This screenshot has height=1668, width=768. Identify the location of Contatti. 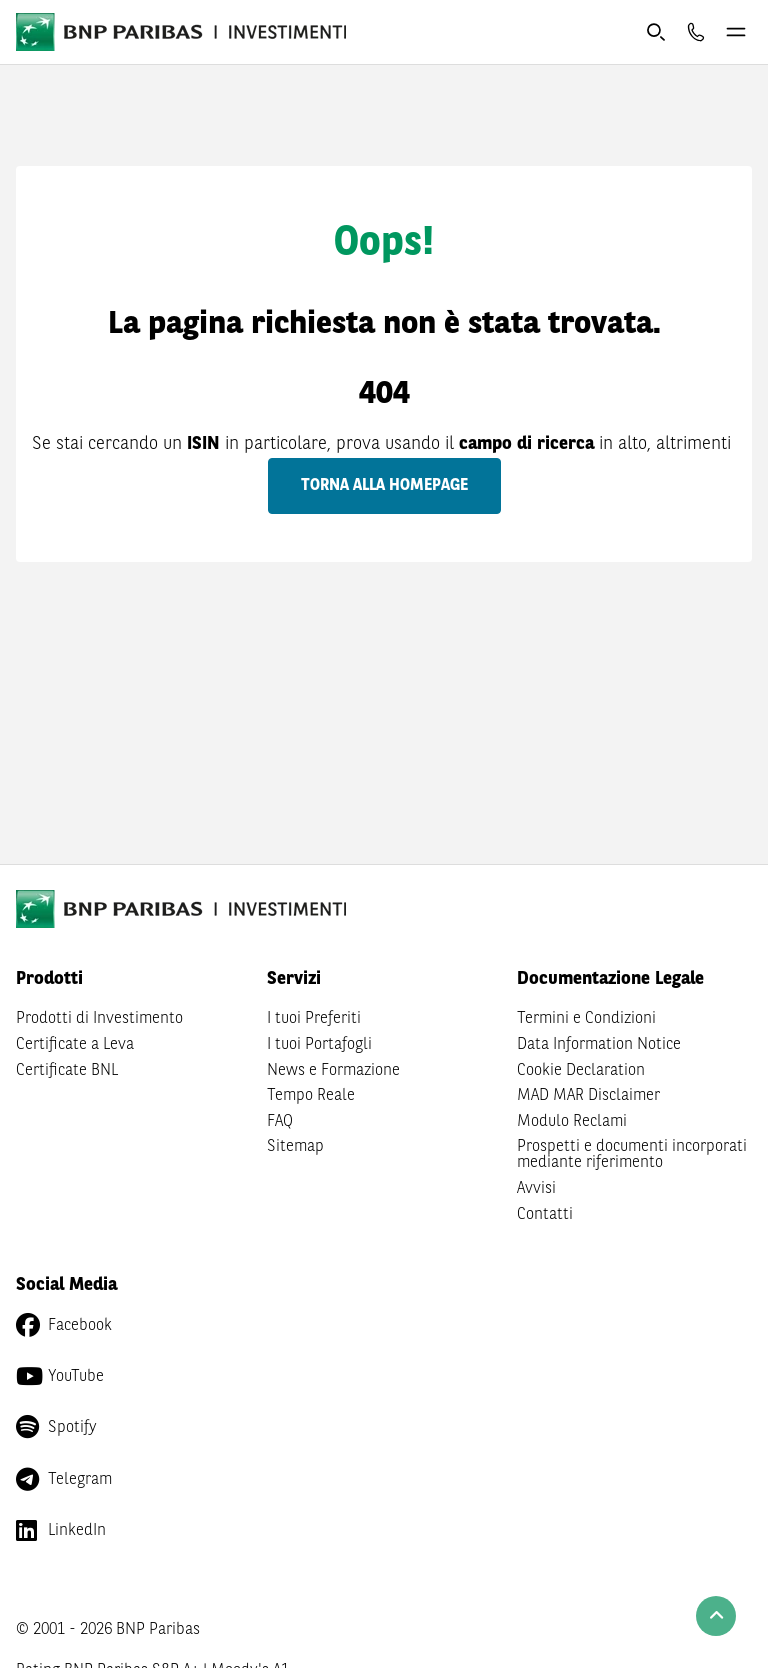
(545, 1215).